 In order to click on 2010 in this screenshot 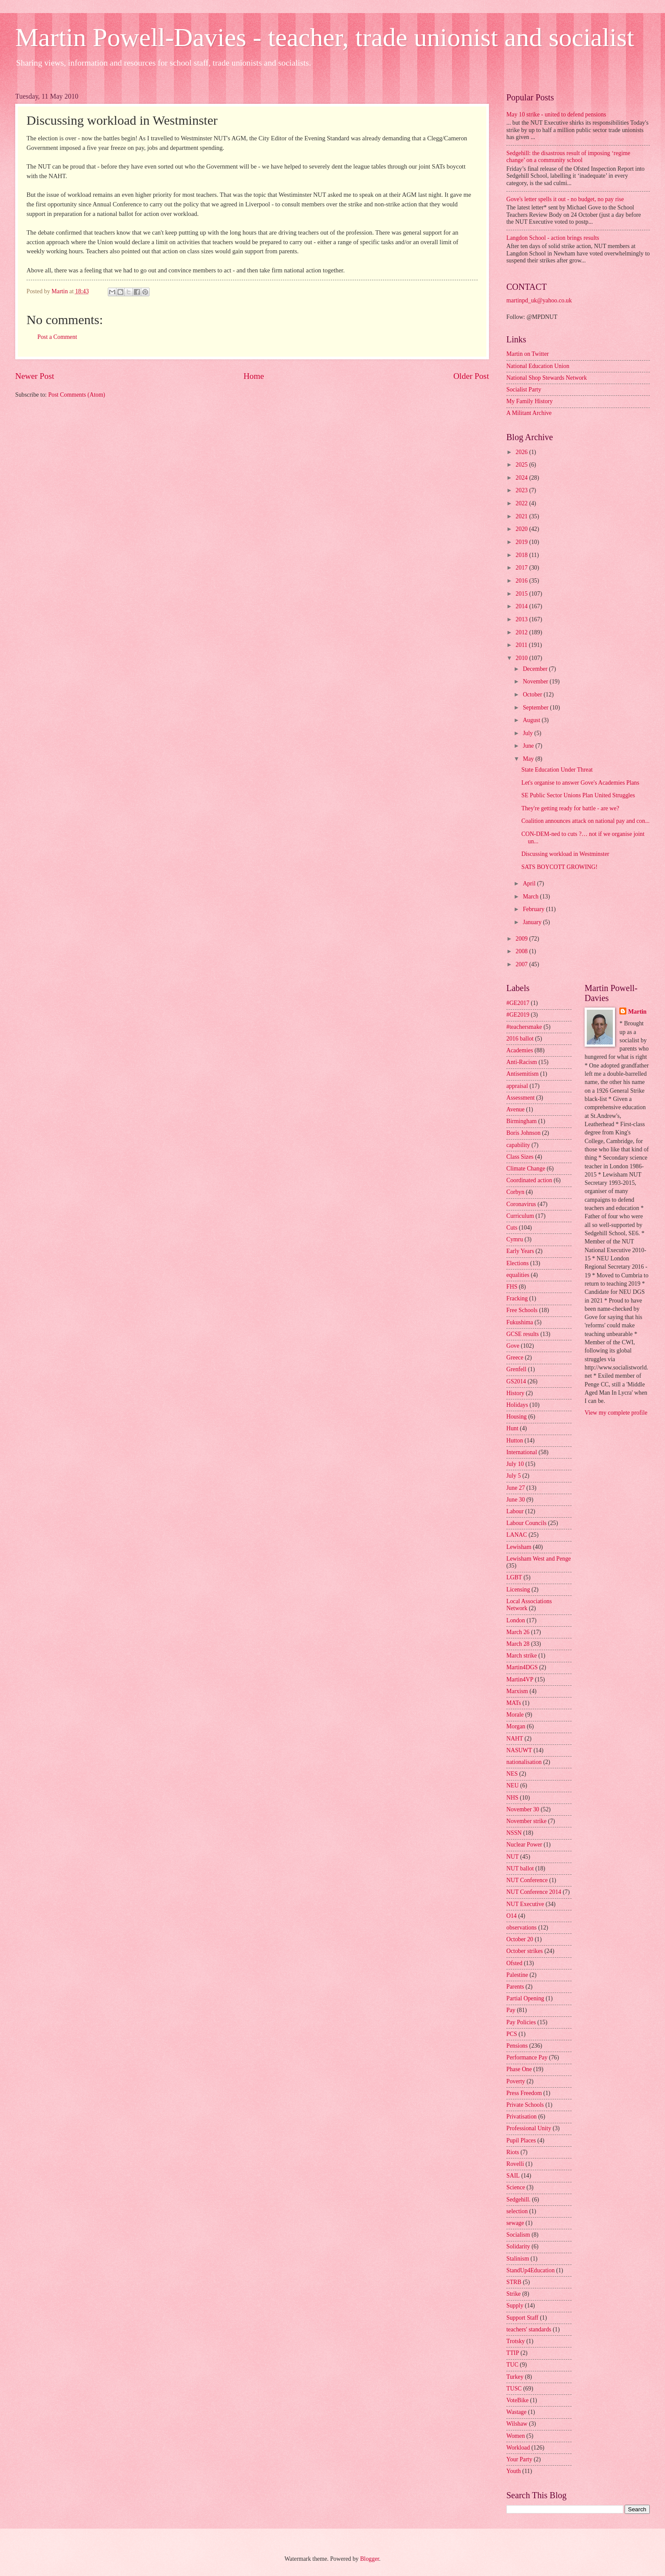, I will do `click(522, 658)`.